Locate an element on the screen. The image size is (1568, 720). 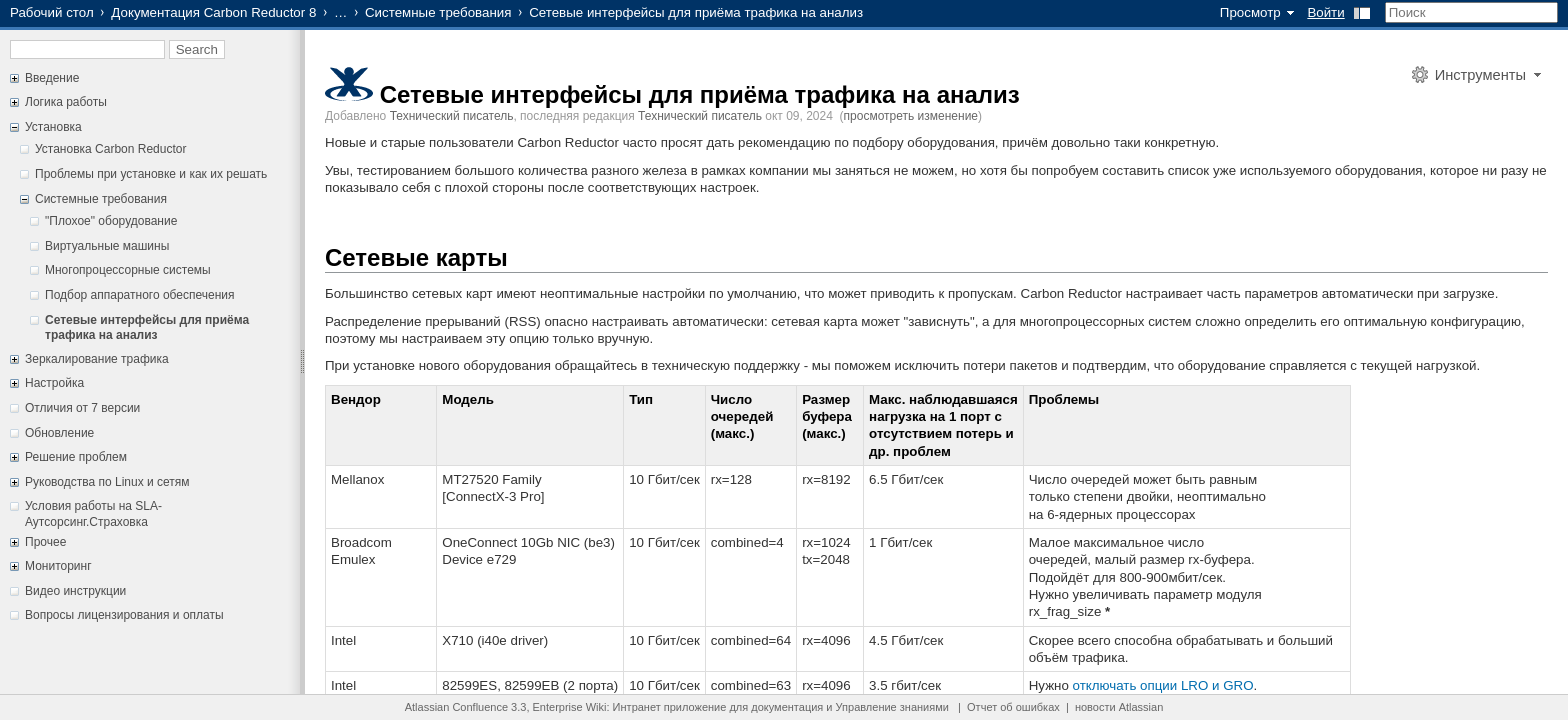
Решение проблем is located at coordinates (76, 457).